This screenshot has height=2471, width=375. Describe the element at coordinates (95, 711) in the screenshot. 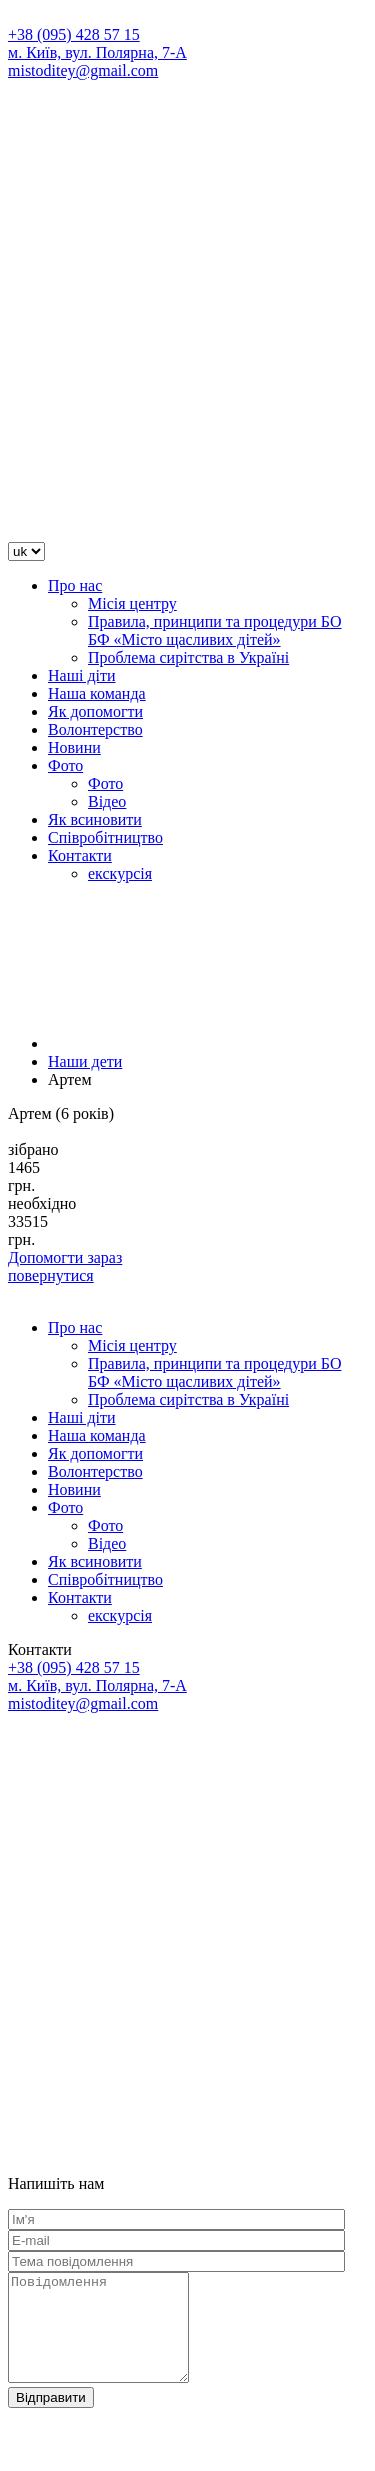

I see `Як допомогти` at that location.